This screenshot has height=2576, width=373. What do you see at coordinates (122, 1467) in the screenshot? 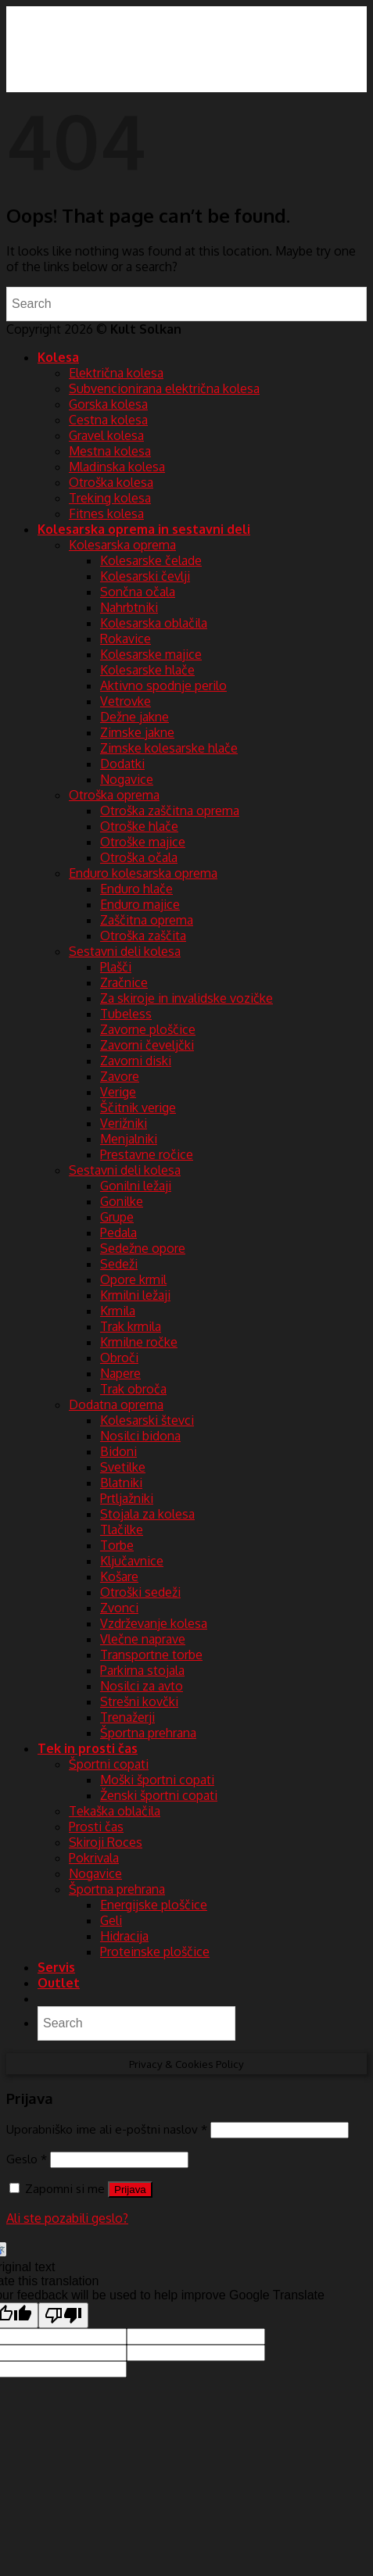
I see `Svetilke` at bounding box center [122, 1467].